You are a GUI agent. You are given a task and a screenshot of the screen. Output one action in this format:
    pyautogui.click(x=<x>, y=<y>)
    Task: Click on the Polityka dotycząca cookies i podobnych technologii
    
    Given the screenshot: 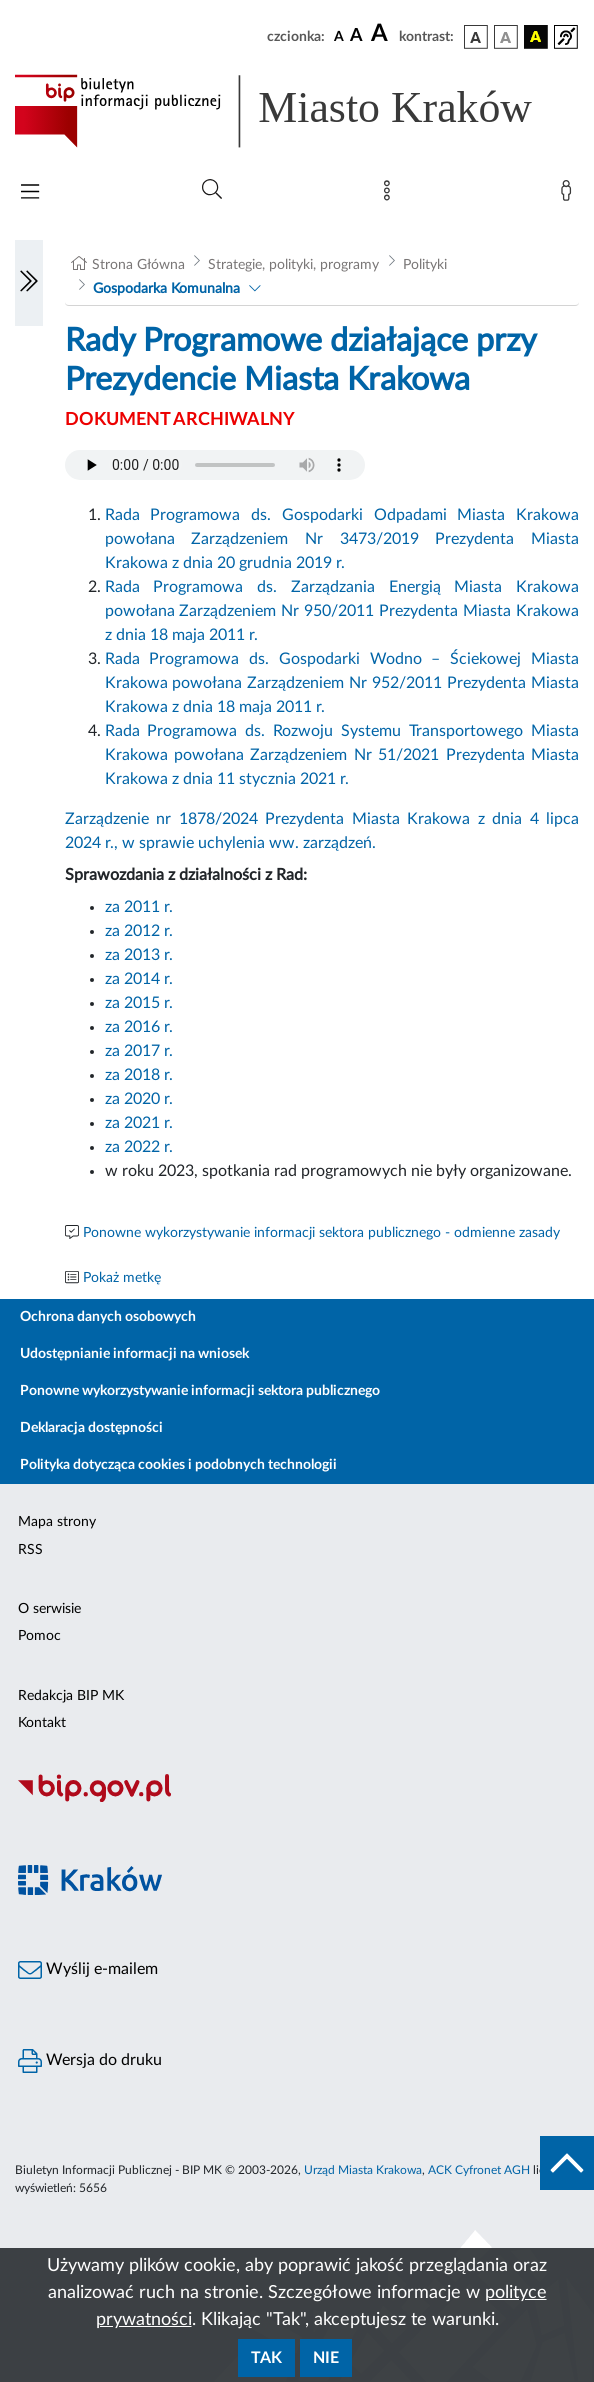 What is the action you would take?
    pyautogui.click(x=178, y=1465)
    